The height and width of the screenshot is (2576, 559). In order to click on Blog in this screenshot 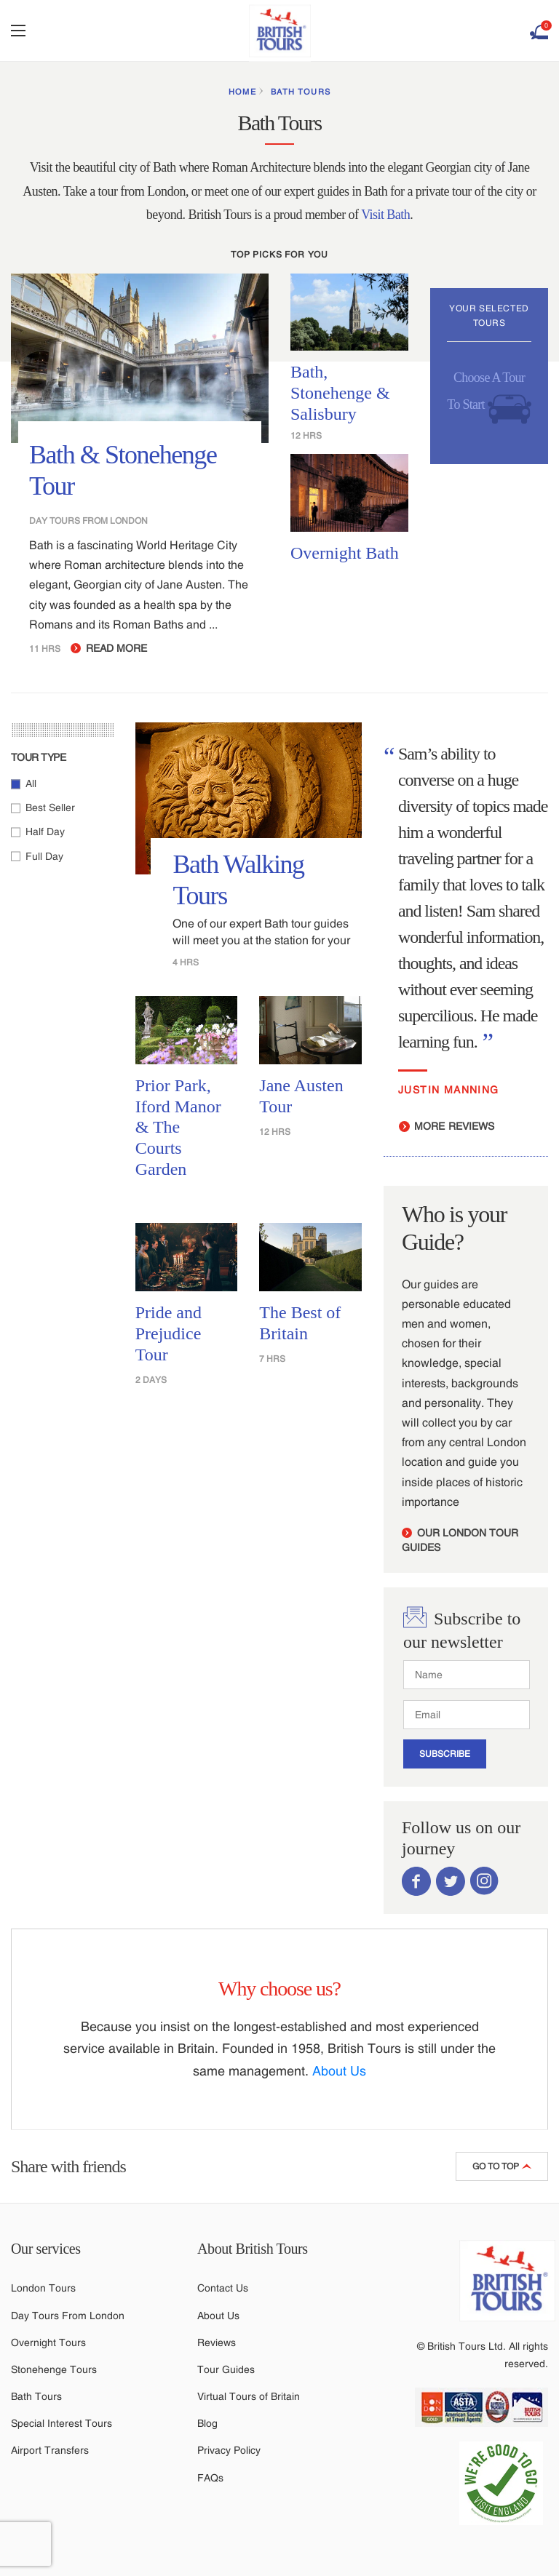, I will do `click(207, 2423)`.